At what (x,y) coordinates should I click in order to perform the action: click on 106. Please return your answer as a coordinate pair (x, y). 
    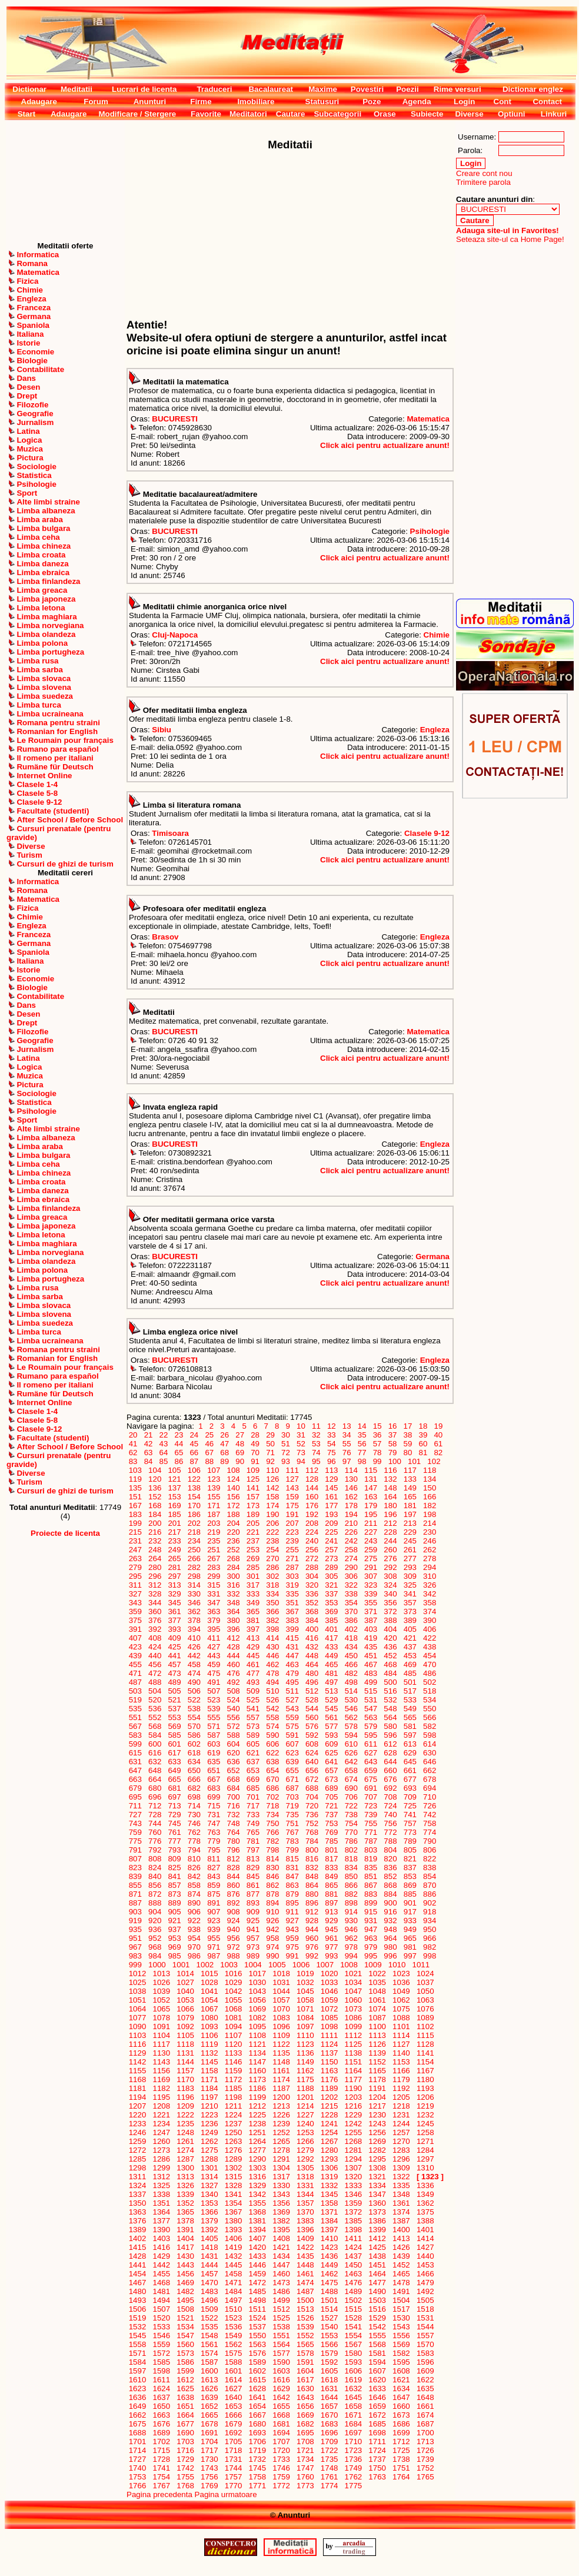
    Looking at the image, I should click on (194, 1470).